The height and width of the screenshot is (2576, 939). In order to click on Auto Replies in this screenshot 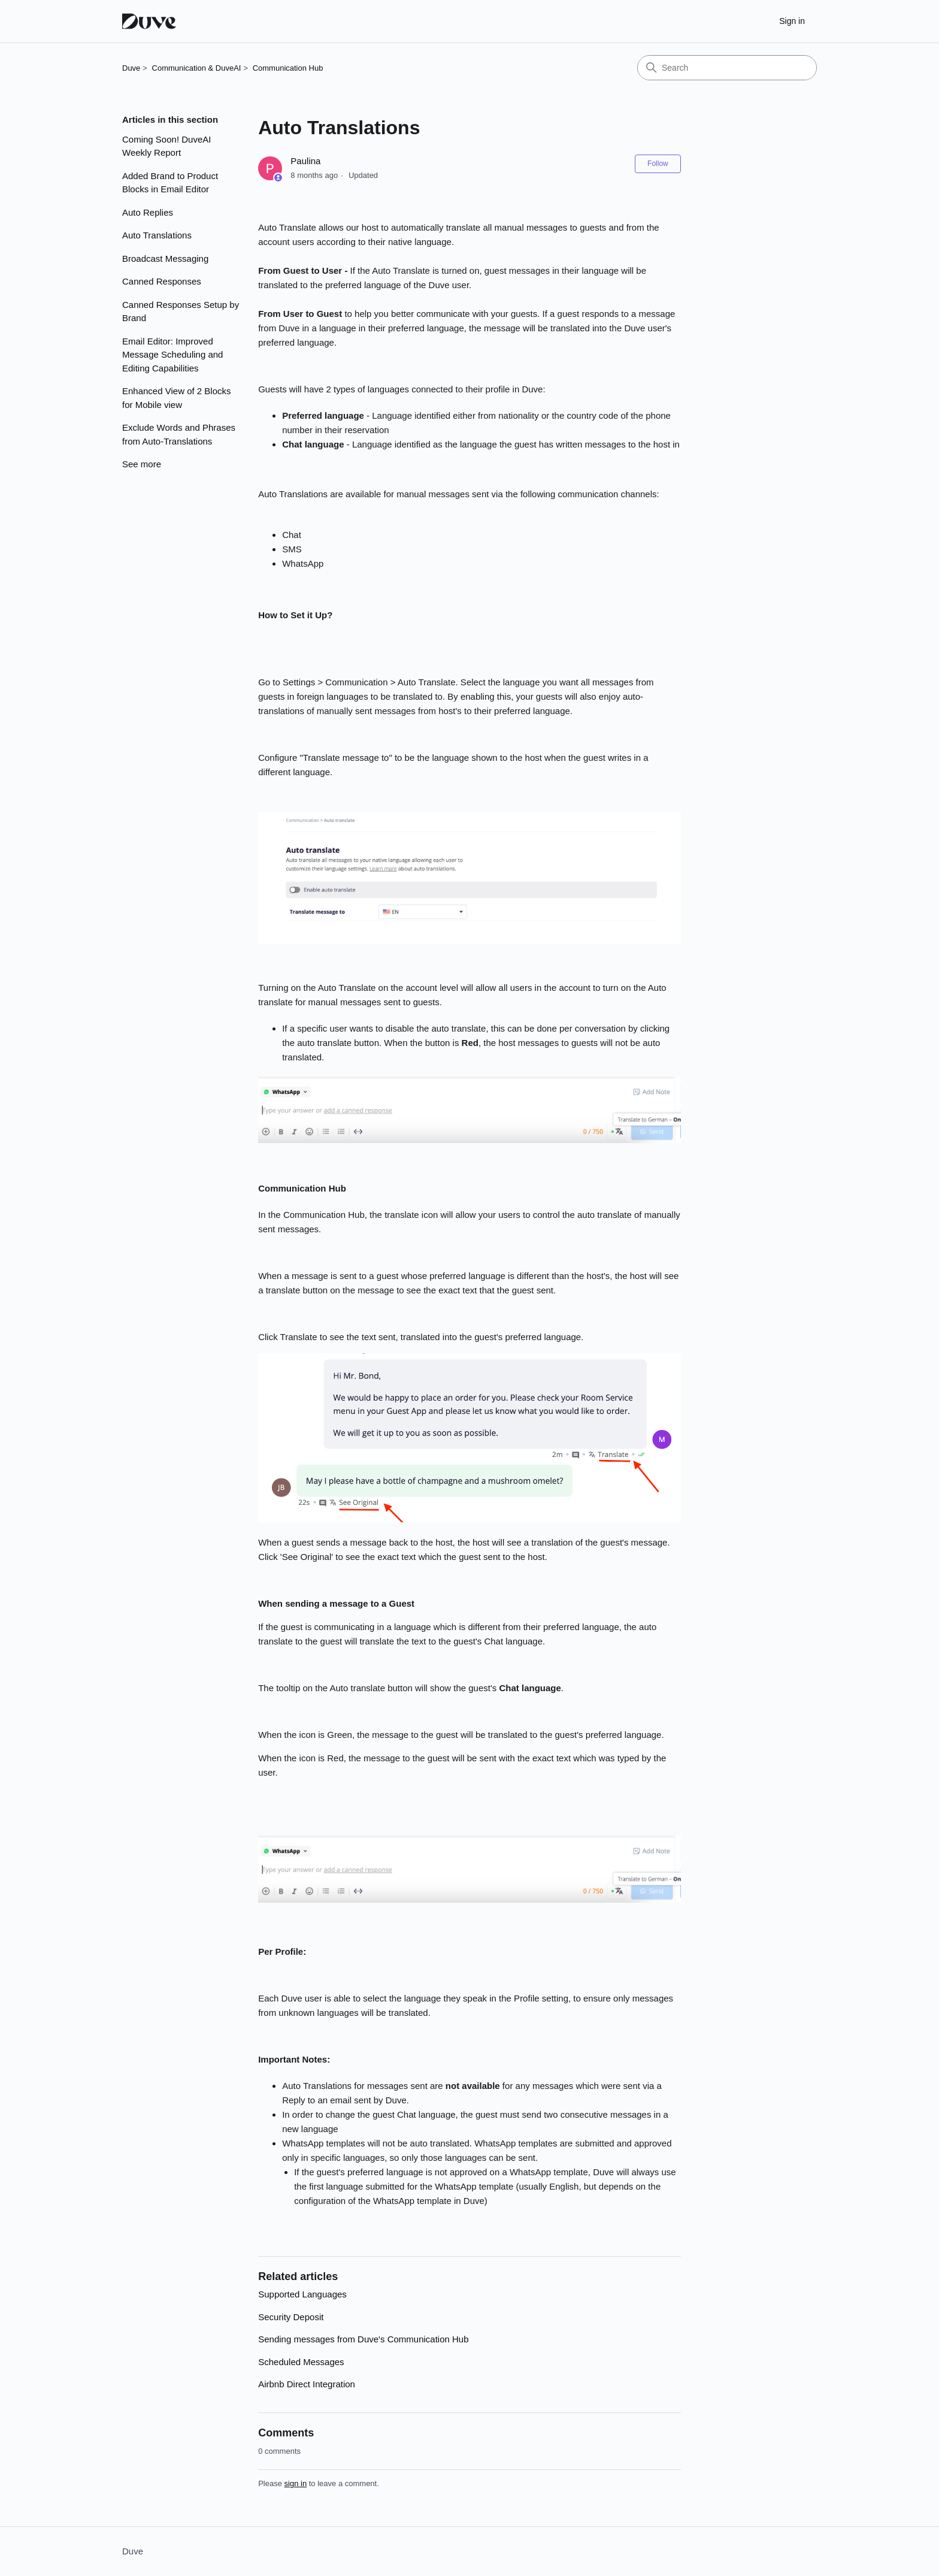, I will do `click(147, 212)`.